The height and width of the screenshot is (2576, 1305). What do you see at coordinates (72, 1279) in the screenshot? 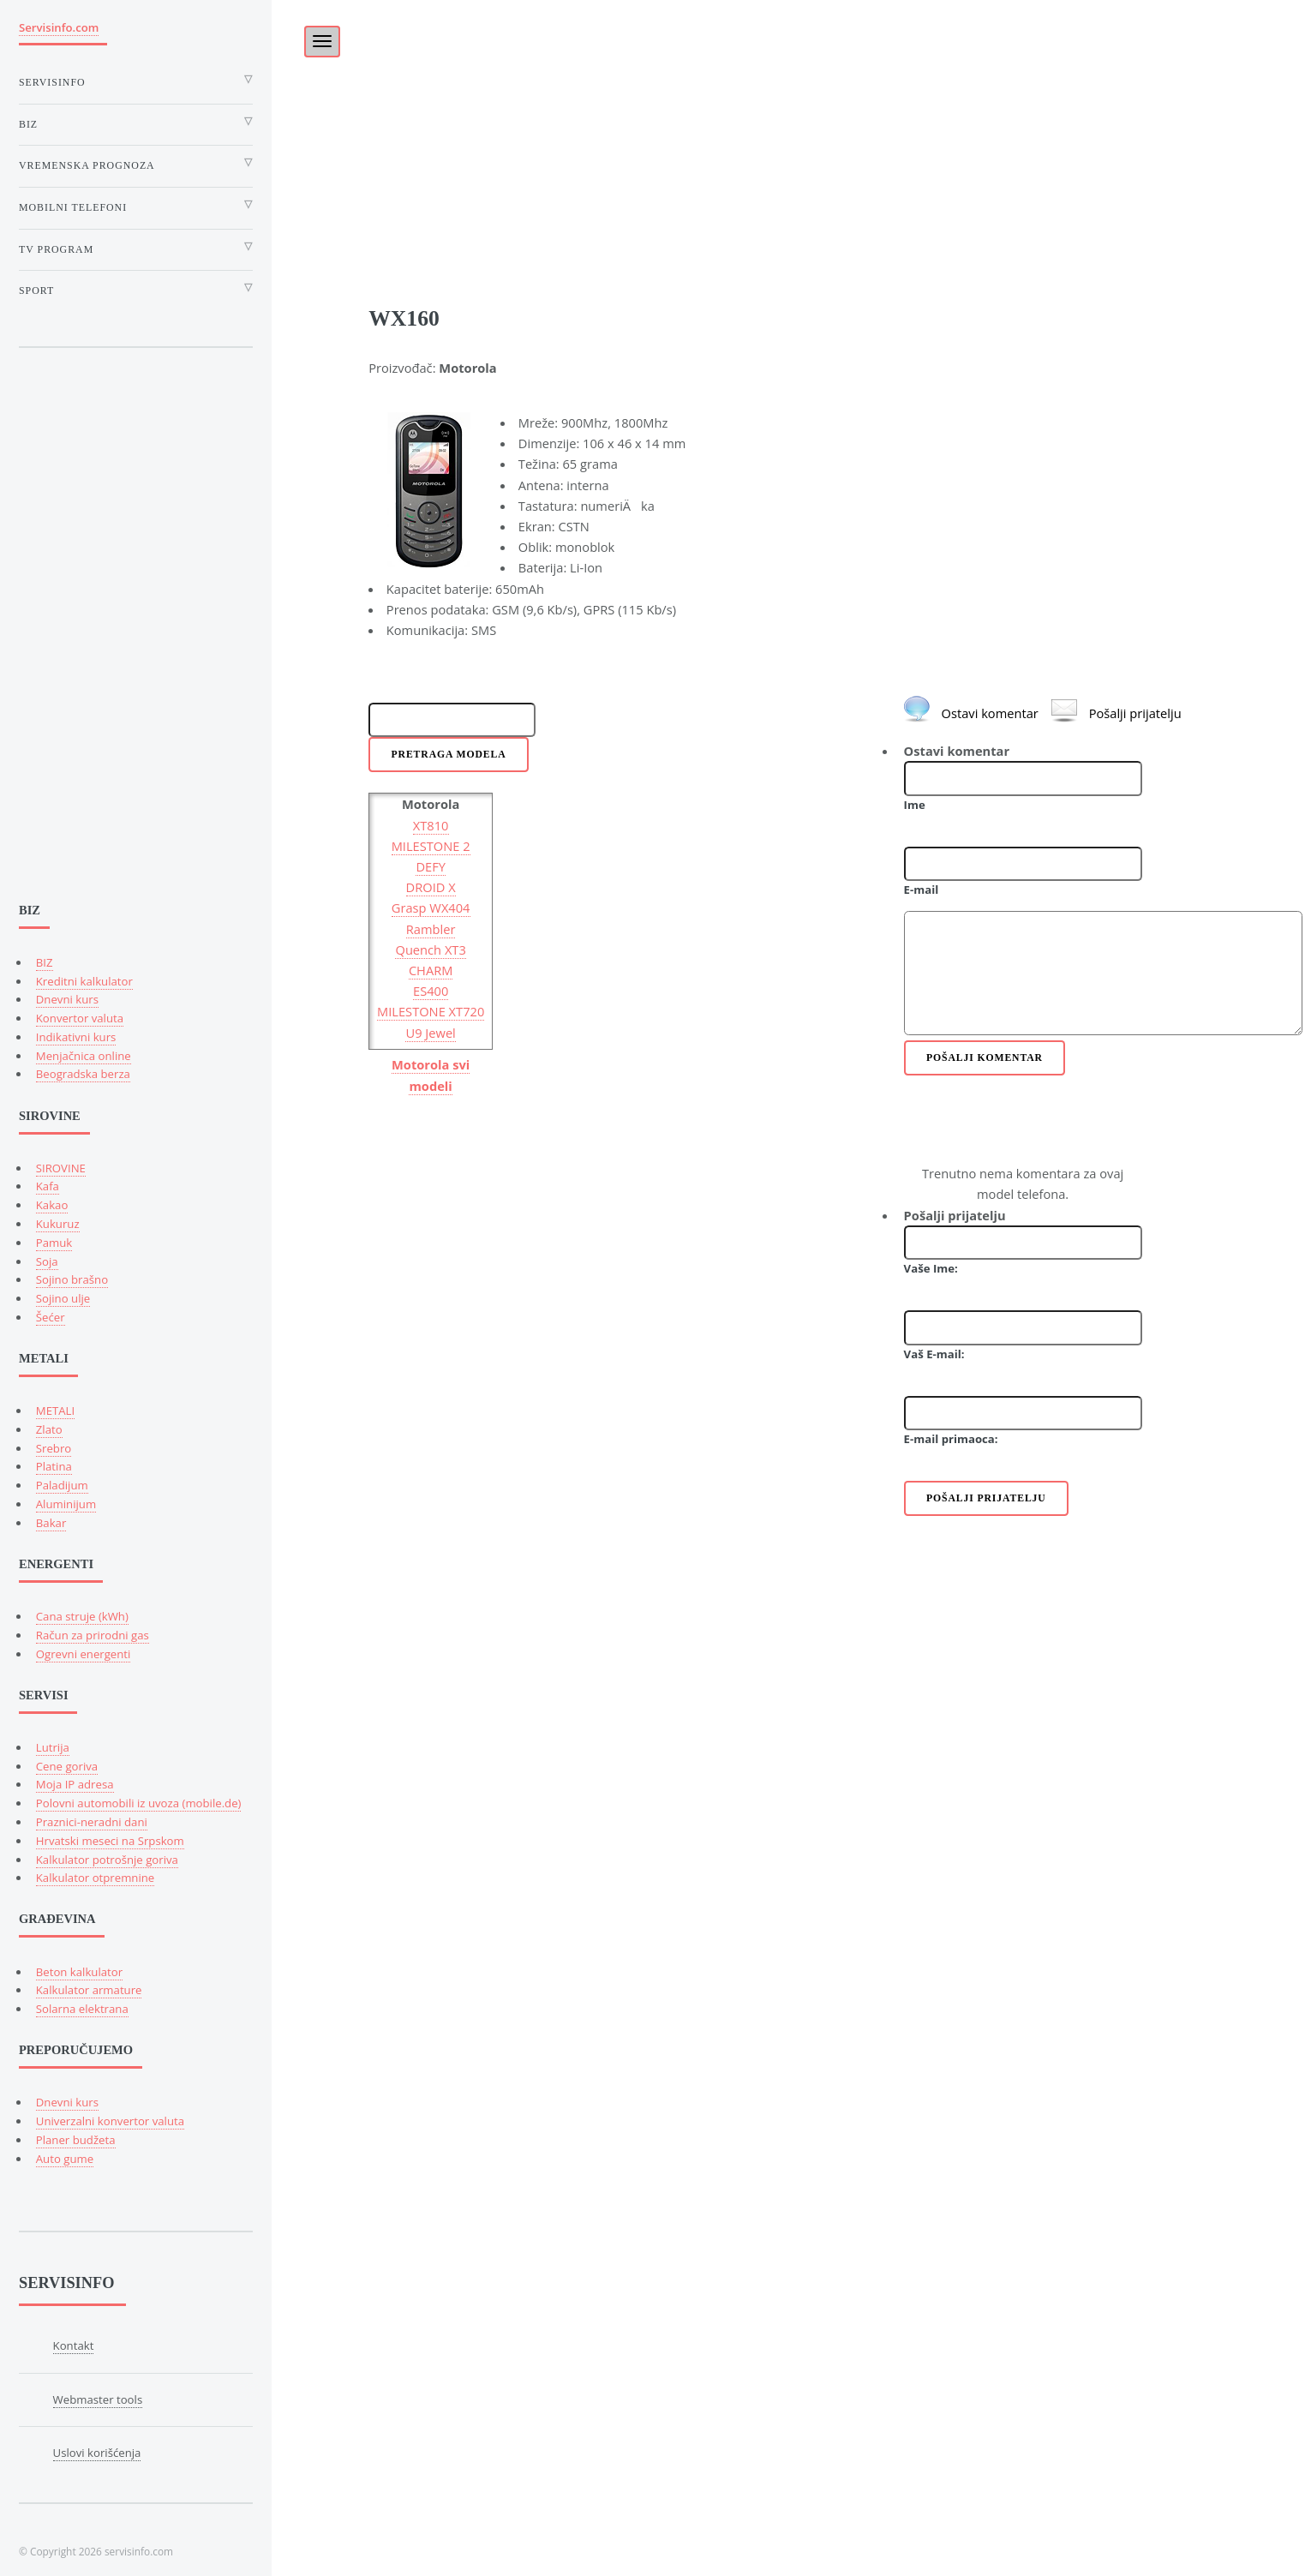
I see `Sojino brašno` at bounding box center [72, 1279].